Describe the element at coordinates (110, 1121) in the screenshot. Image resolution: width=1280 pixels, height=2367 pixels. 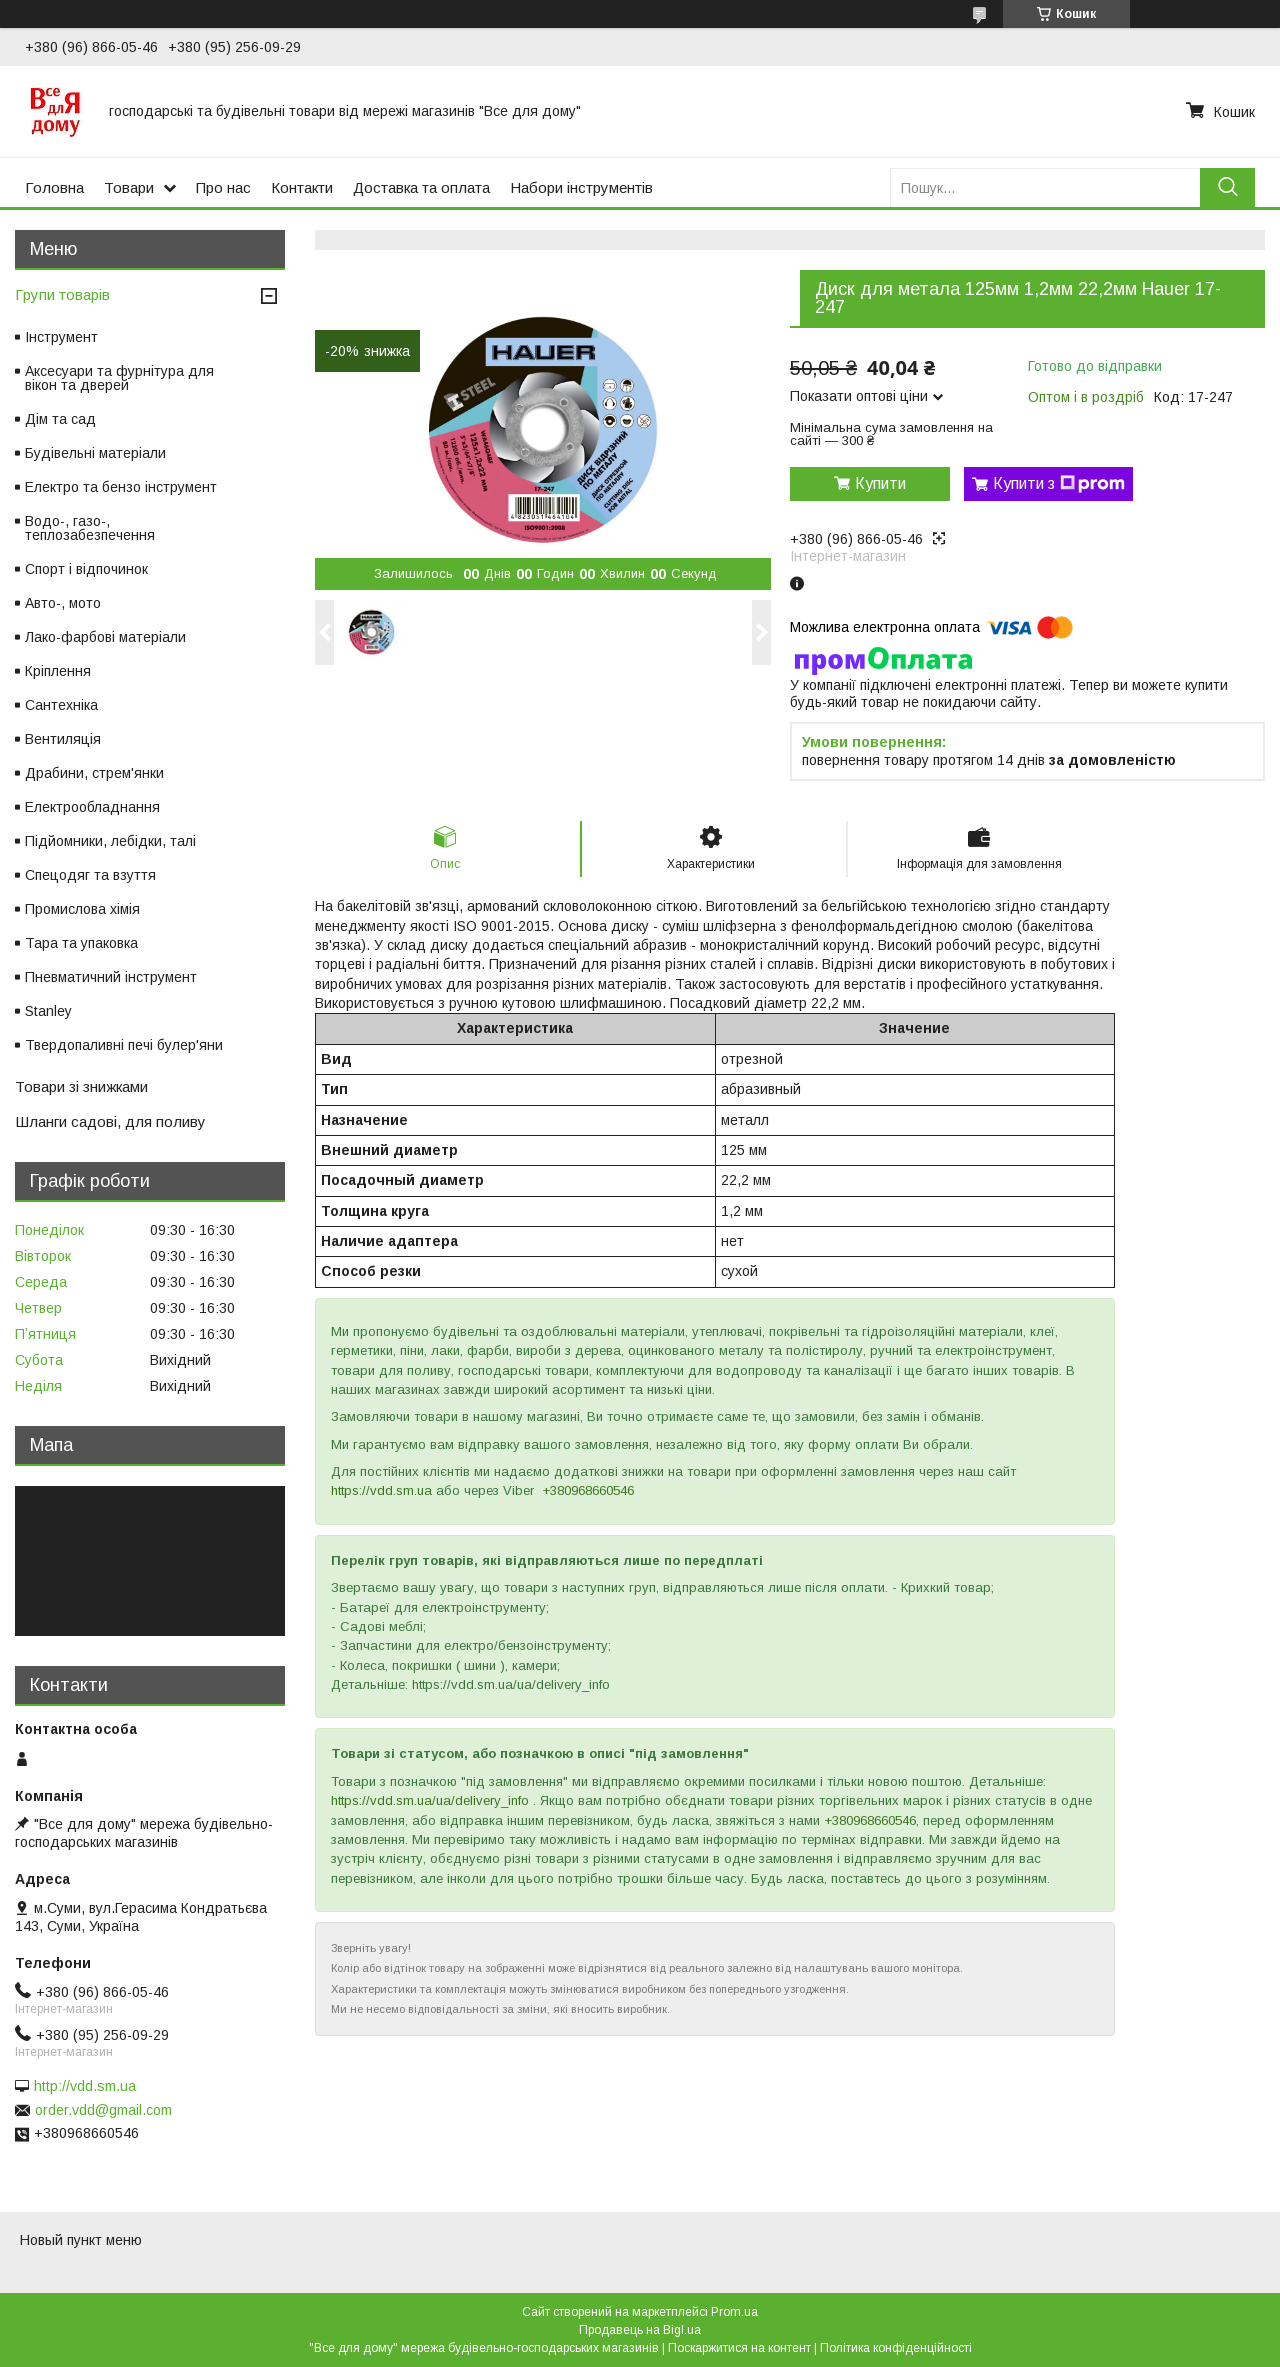
I see `Шланги садові, для поливу` at that location.